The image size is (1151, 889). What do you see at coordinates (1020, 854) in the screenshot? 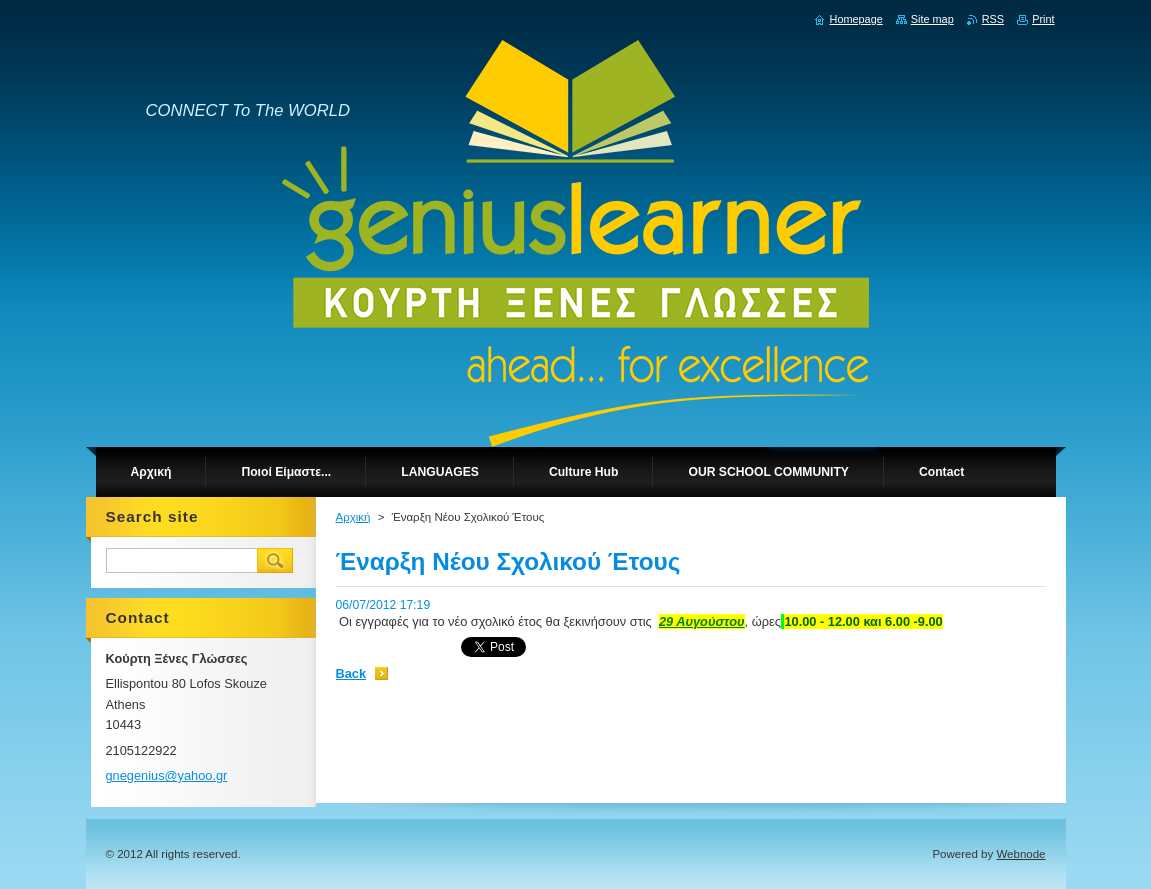
I see `Webnode` at bounding box center [1020, 854].